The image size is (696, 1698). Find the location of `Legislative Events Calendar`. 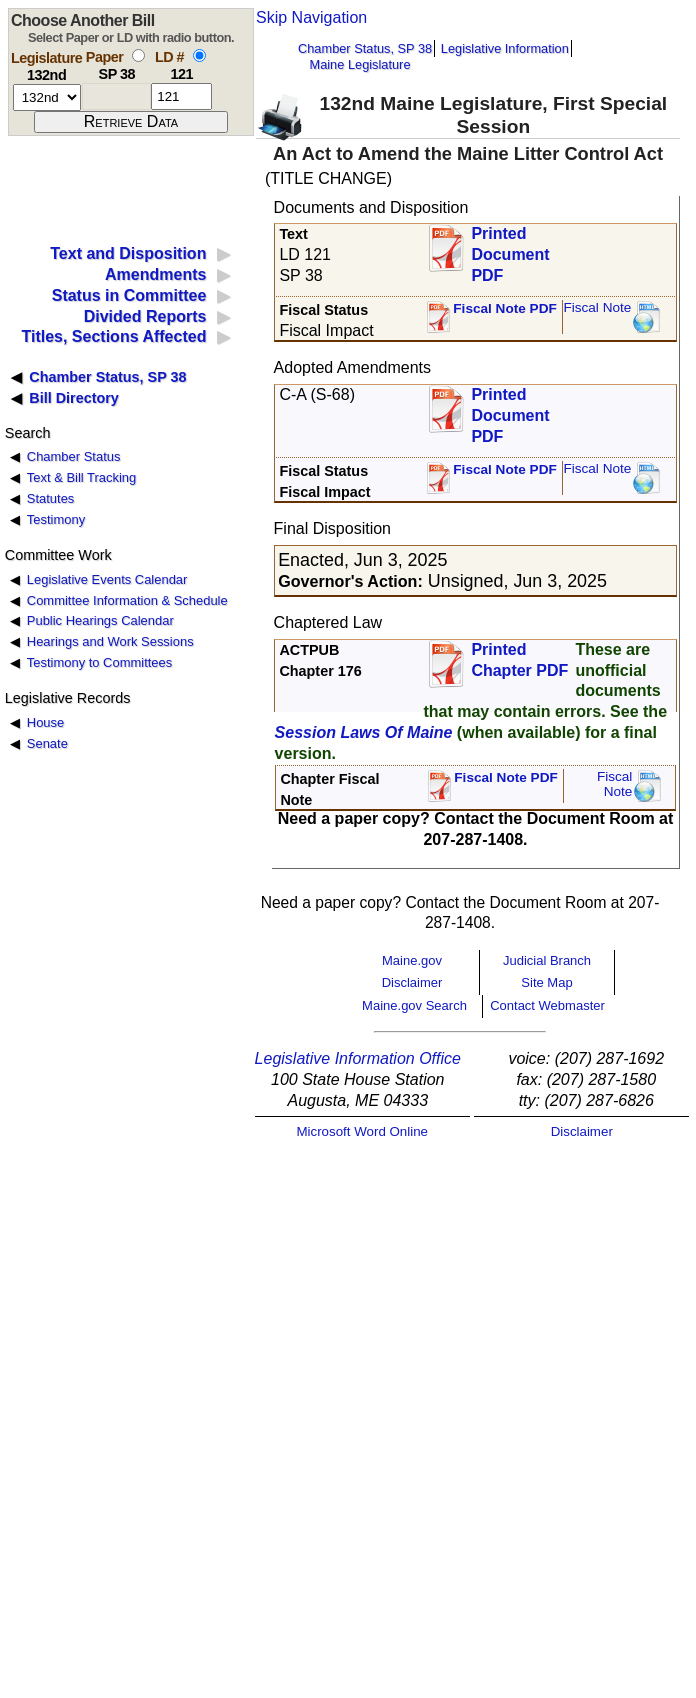

Legislative Events Calendar is located at coordinates (107, 579).